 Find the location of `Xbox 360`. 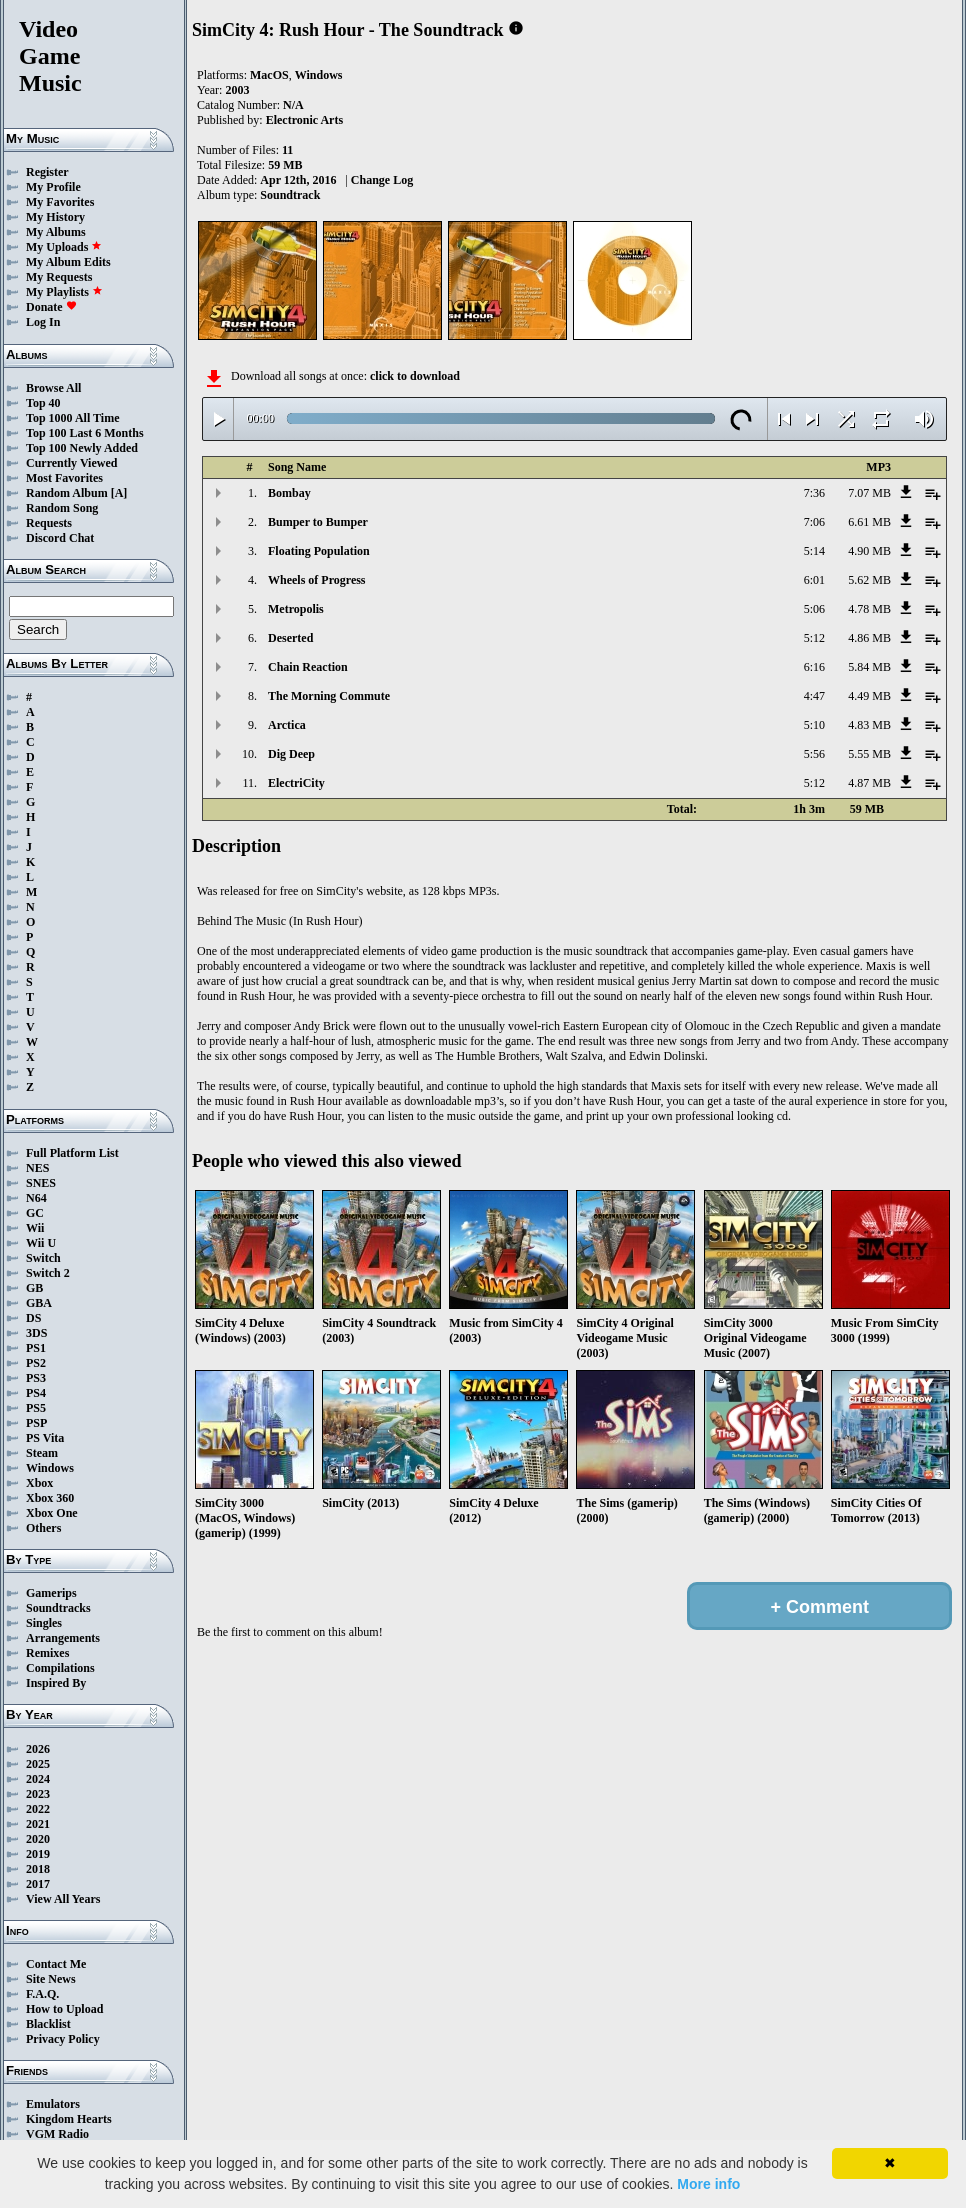

Xbox 360 is located at coordinates (50, 1498).